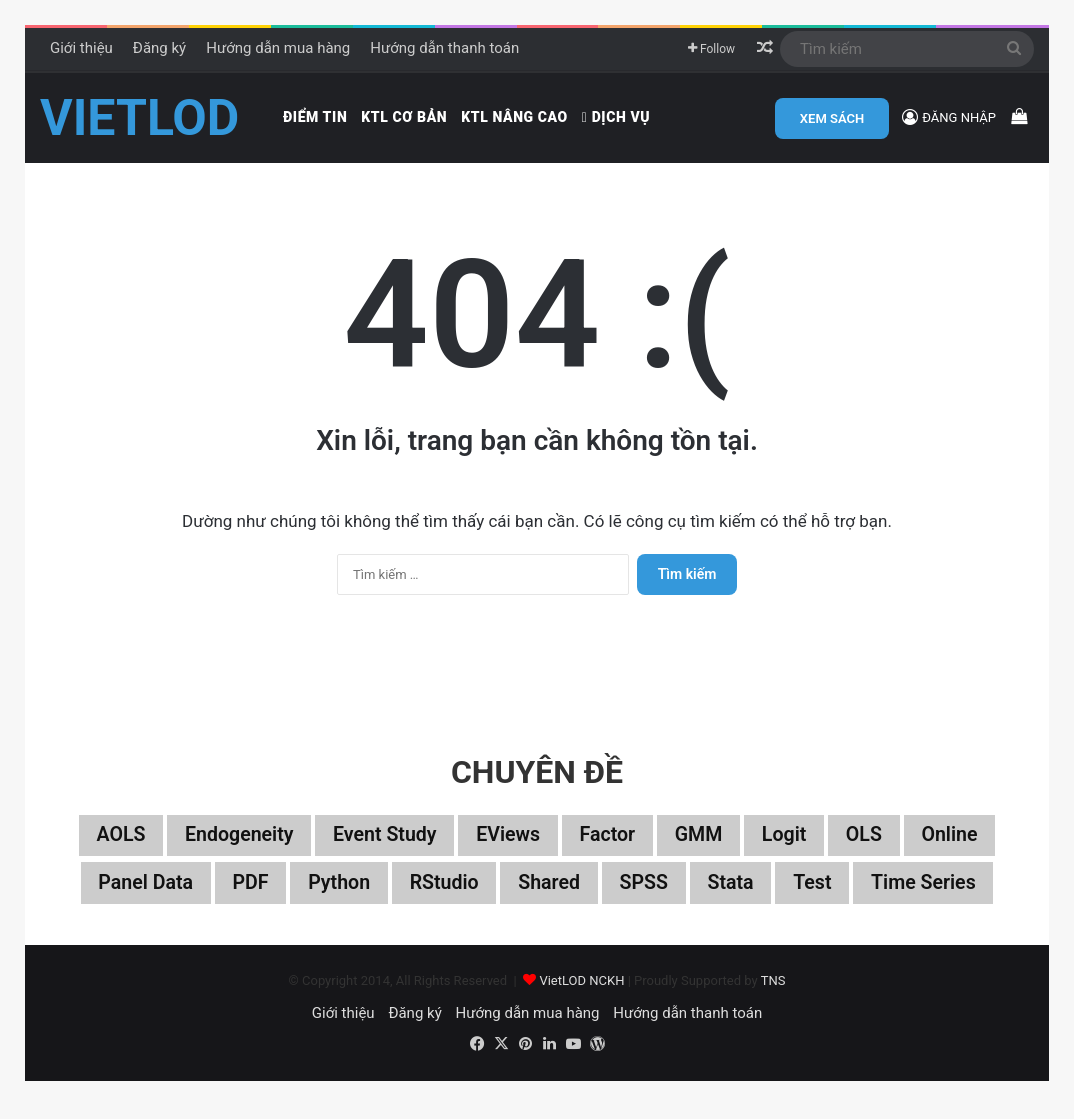  Describe the element at coordinates (444, 48) in the screenshot. I see `Hướng dẫn thanh toán` at that location.